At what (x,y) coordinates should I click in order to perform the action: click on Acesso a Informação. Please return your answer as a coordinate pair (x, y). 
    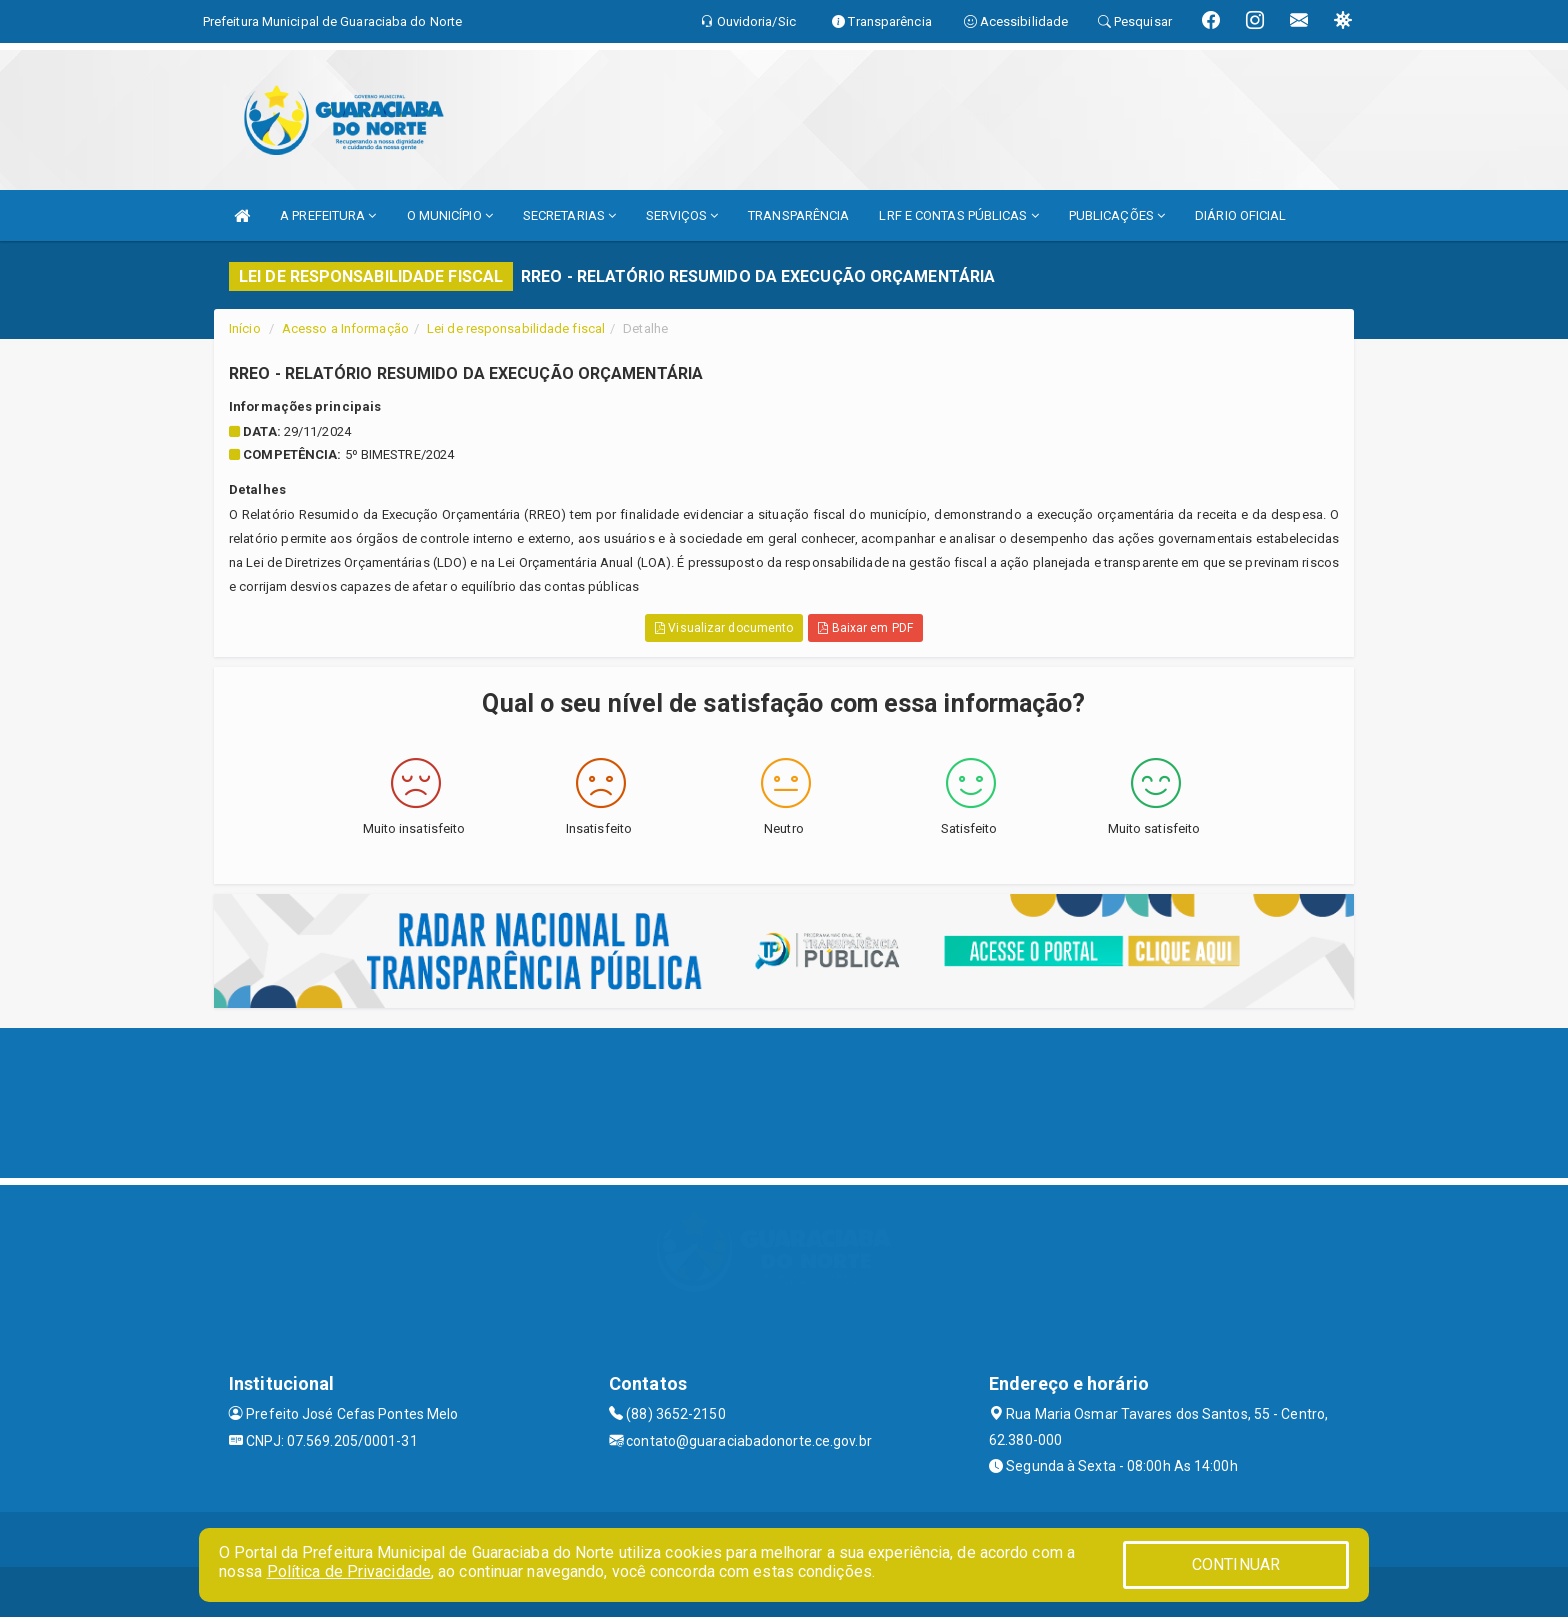
    Looking at the image, I should click on (345, 328).